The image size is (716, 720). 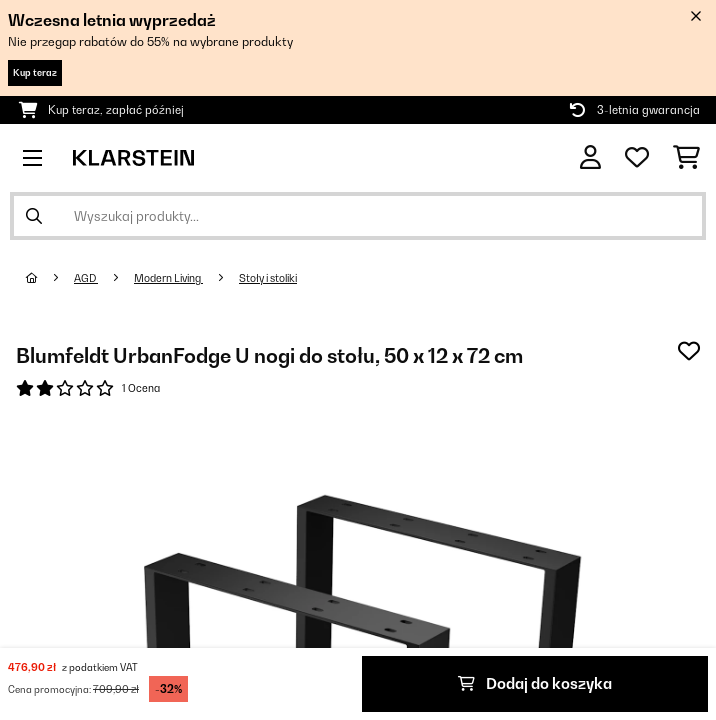 I want to click on Stoły i stoliki, so click(x=268, y=278).